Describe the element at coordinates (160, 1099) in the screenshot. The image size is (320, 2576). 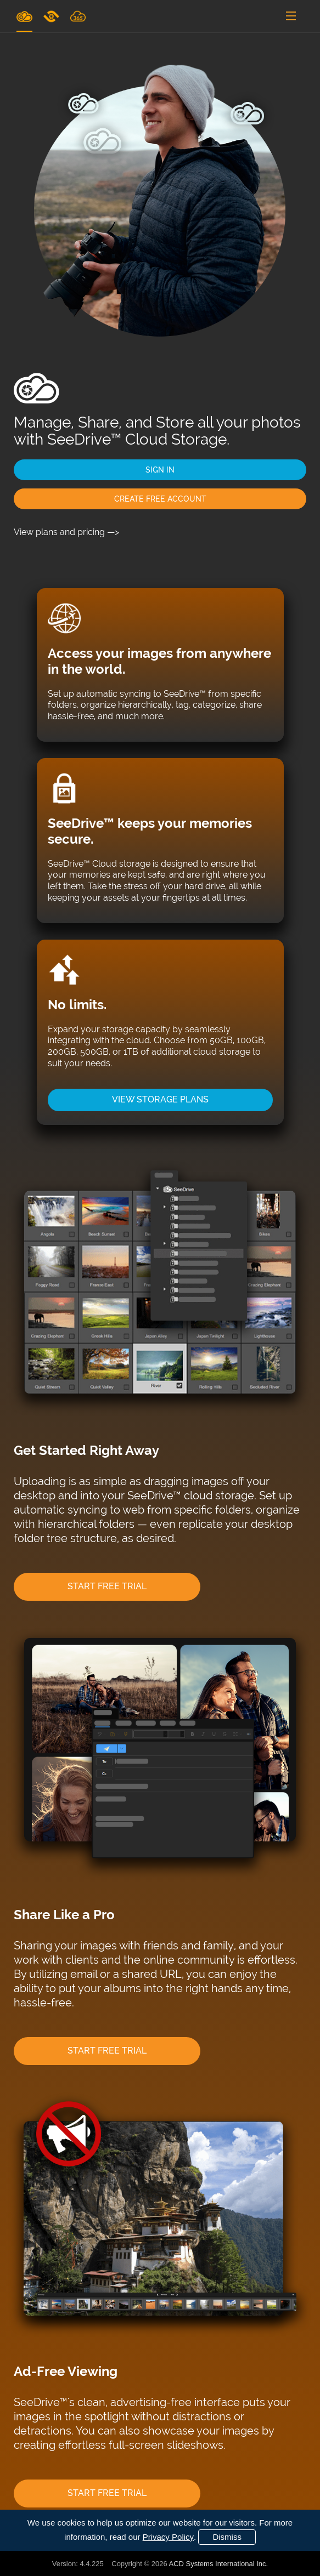
I see `VIEW STORAGE PLANS` at that location.